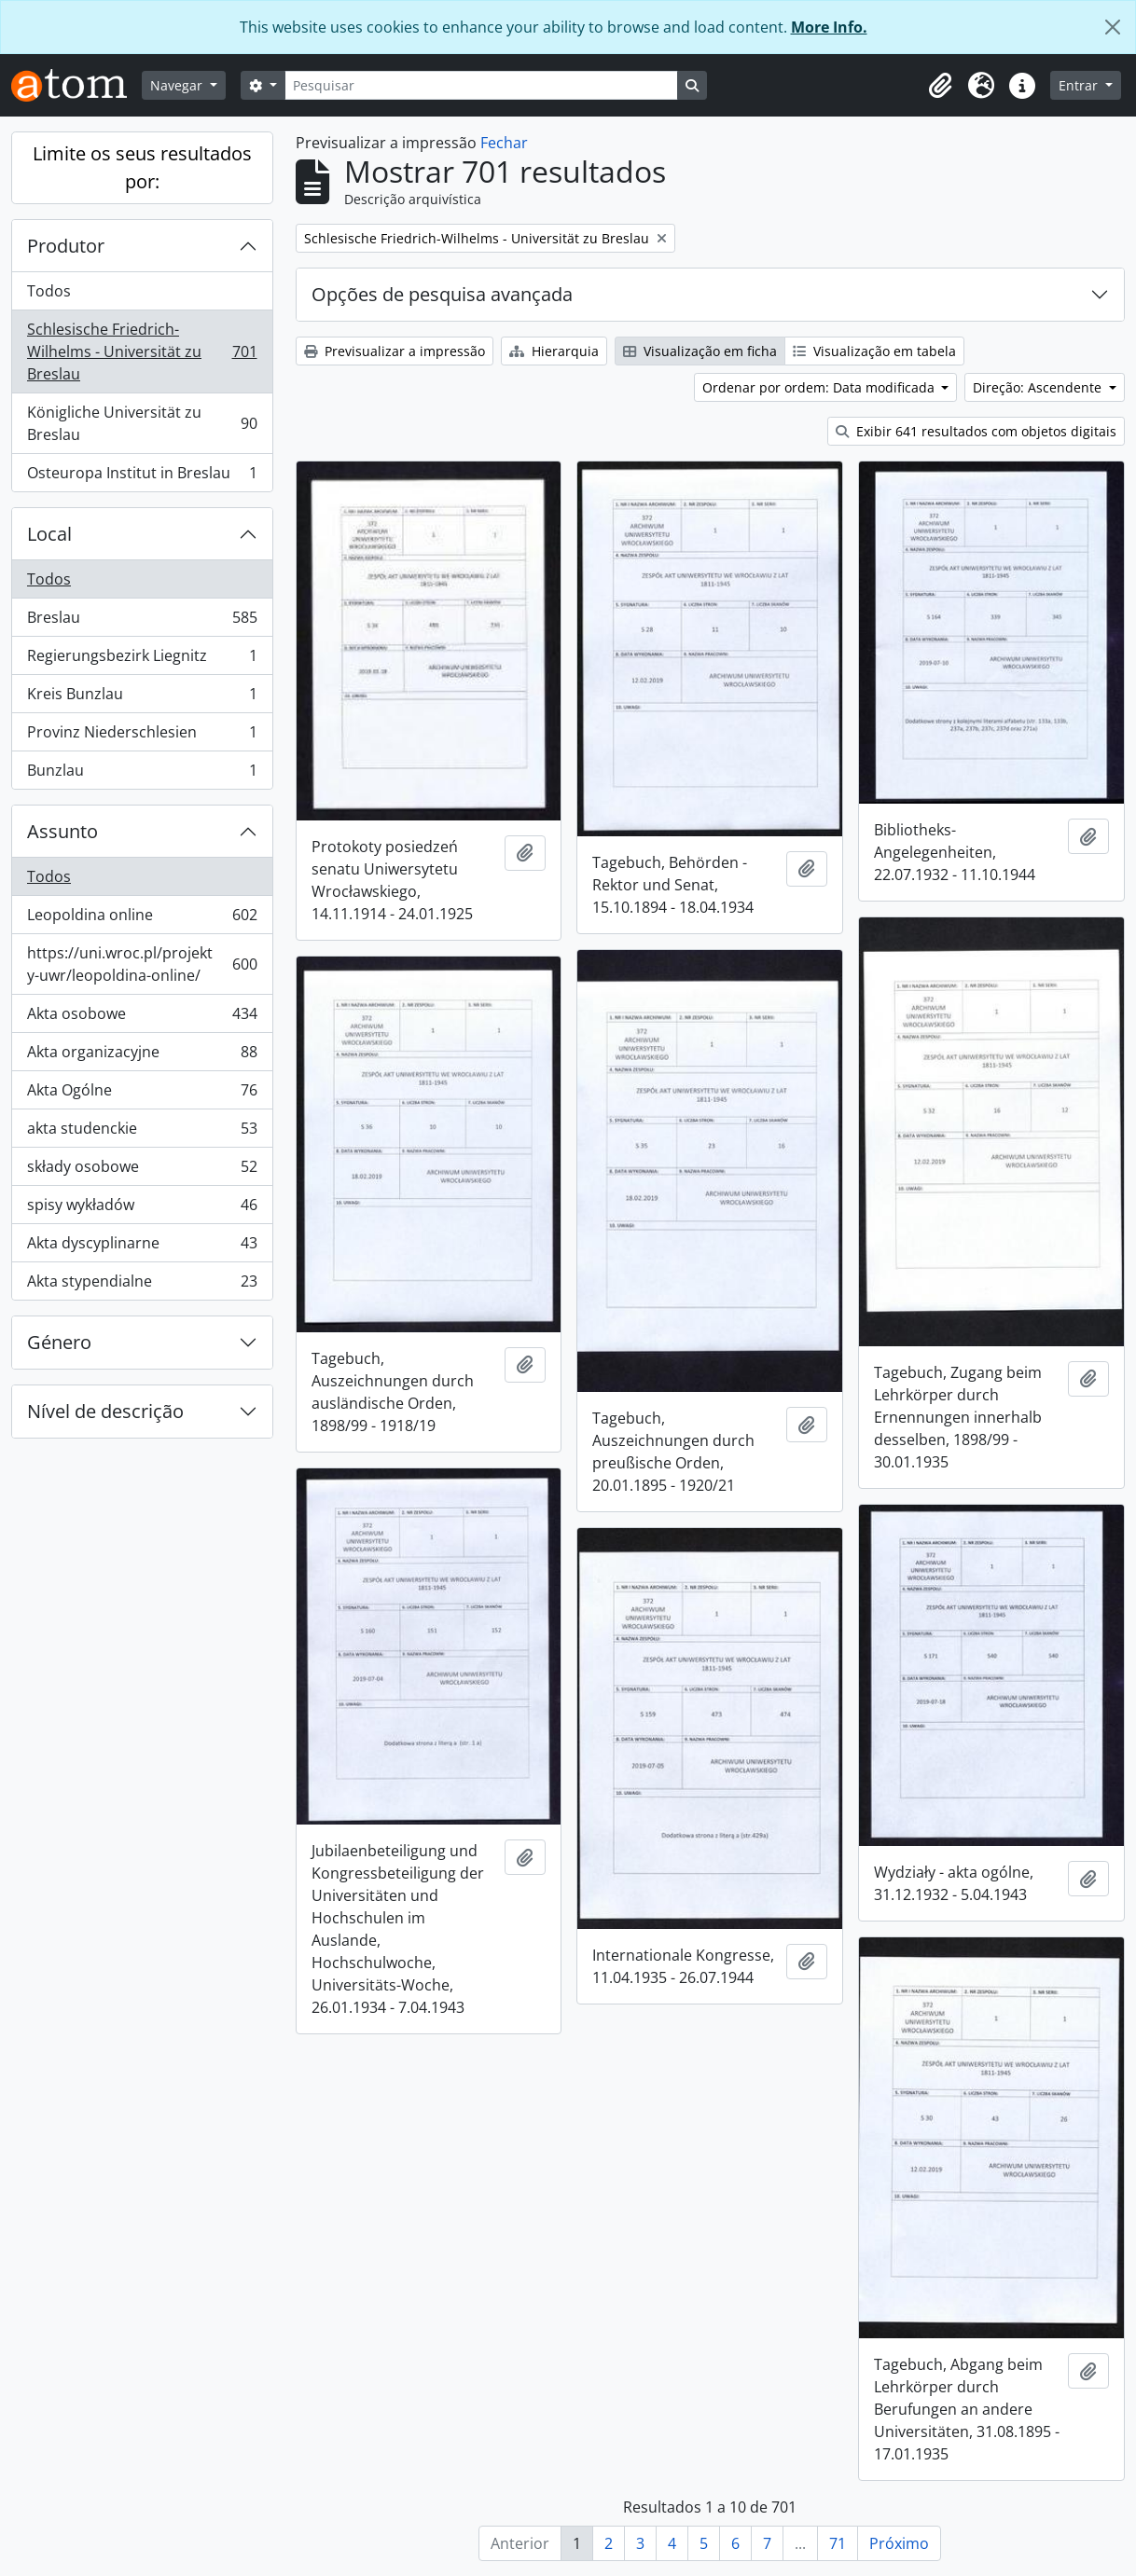 This screenshot has height=2576, width=1136. Describe the element at coordinates (141, 1055) in the screenshot. I see `Akta organizacyjne` at that location.